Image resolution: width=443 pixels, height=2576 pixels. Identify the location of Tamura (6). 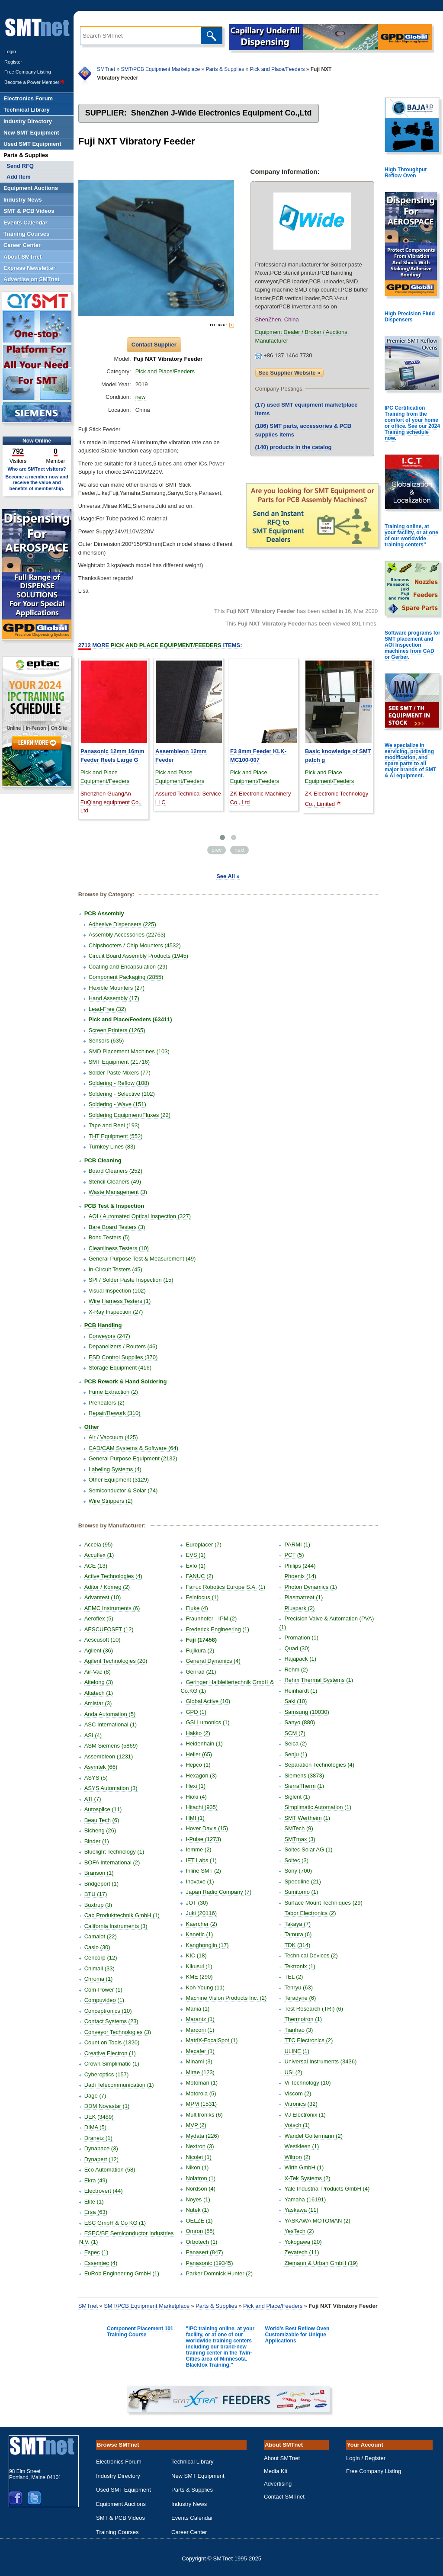
(297, 1934).